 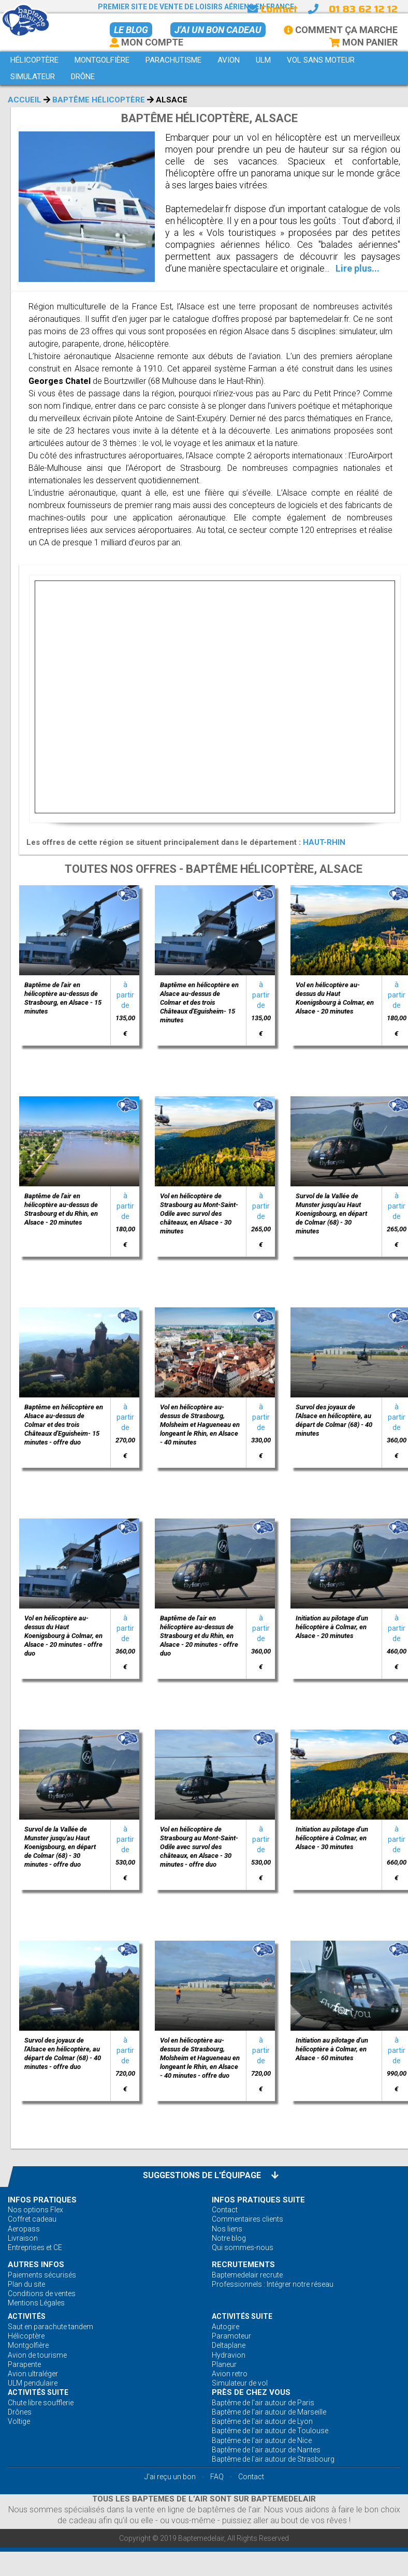 What do you see at coordinates (229, 2374) in the screenshot?
I see `Avion retro` at bounding box center [229, 2374].